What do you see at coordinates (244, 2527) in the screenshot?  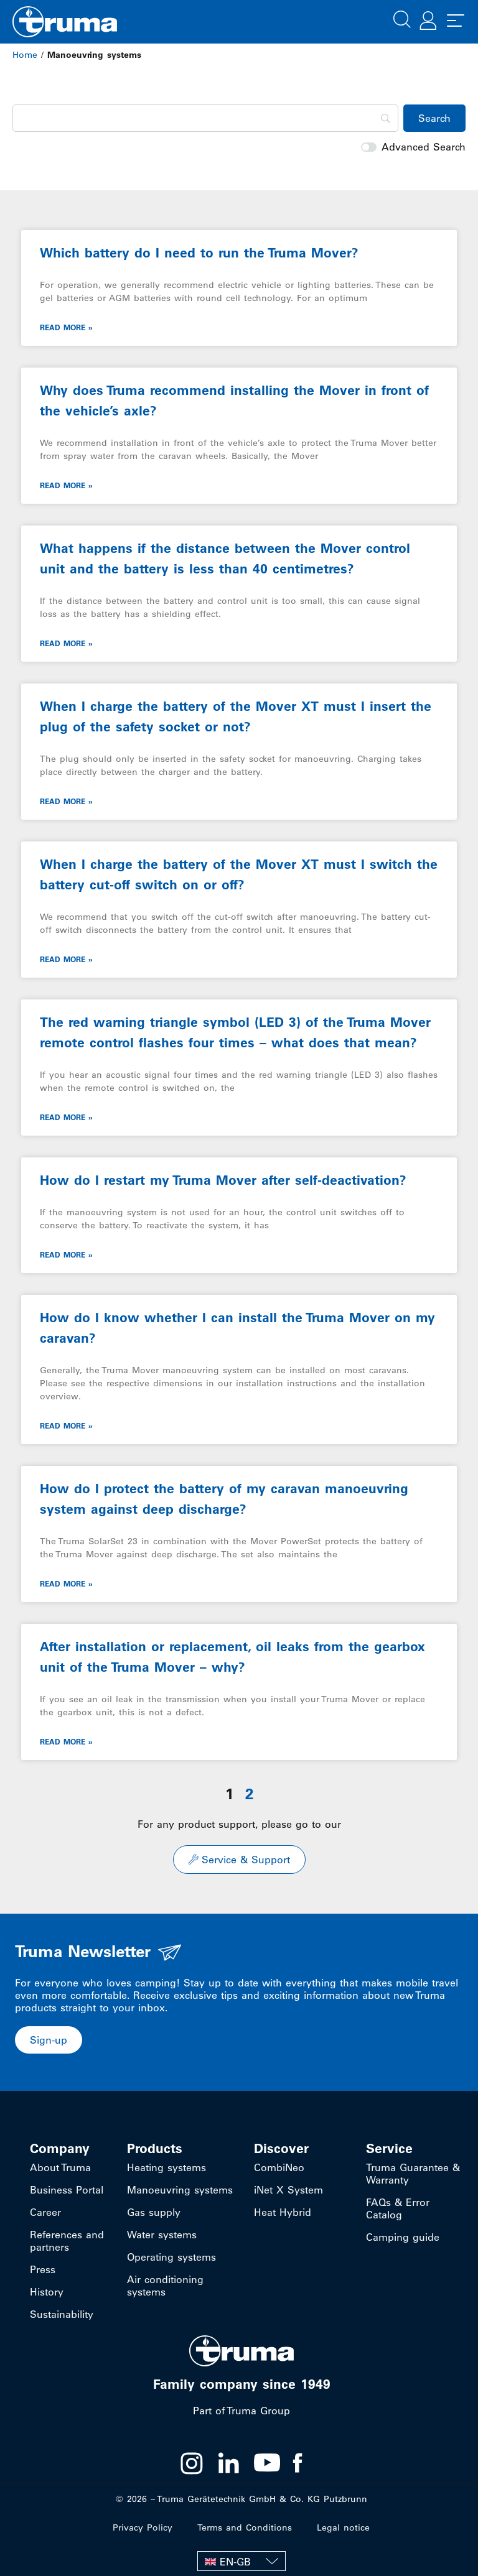 I see `Terms and Conditions` at bounding box center [244, 2527].